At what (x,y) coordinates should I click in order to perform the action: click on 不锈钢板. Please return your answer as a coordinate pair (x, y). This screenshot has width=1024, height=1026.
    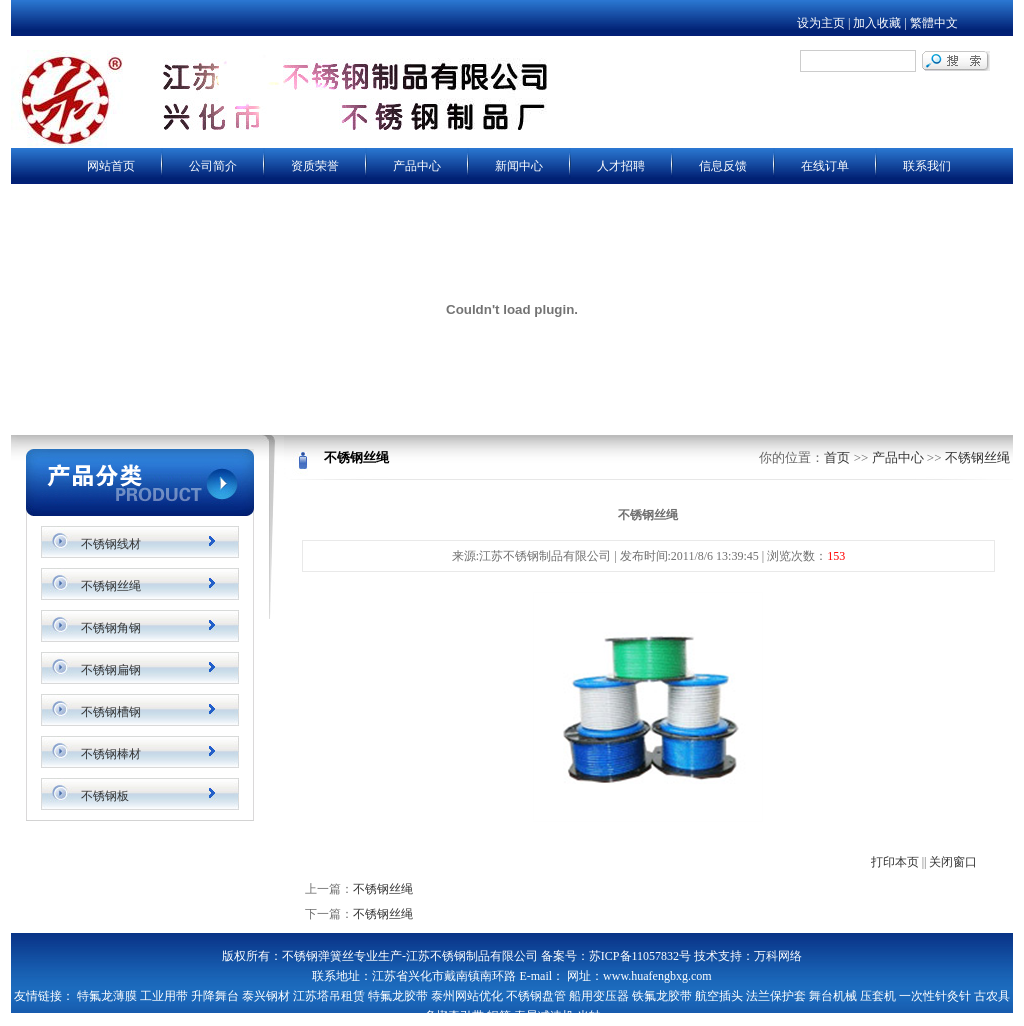
    Looking at the image, I should click on (105, 796).